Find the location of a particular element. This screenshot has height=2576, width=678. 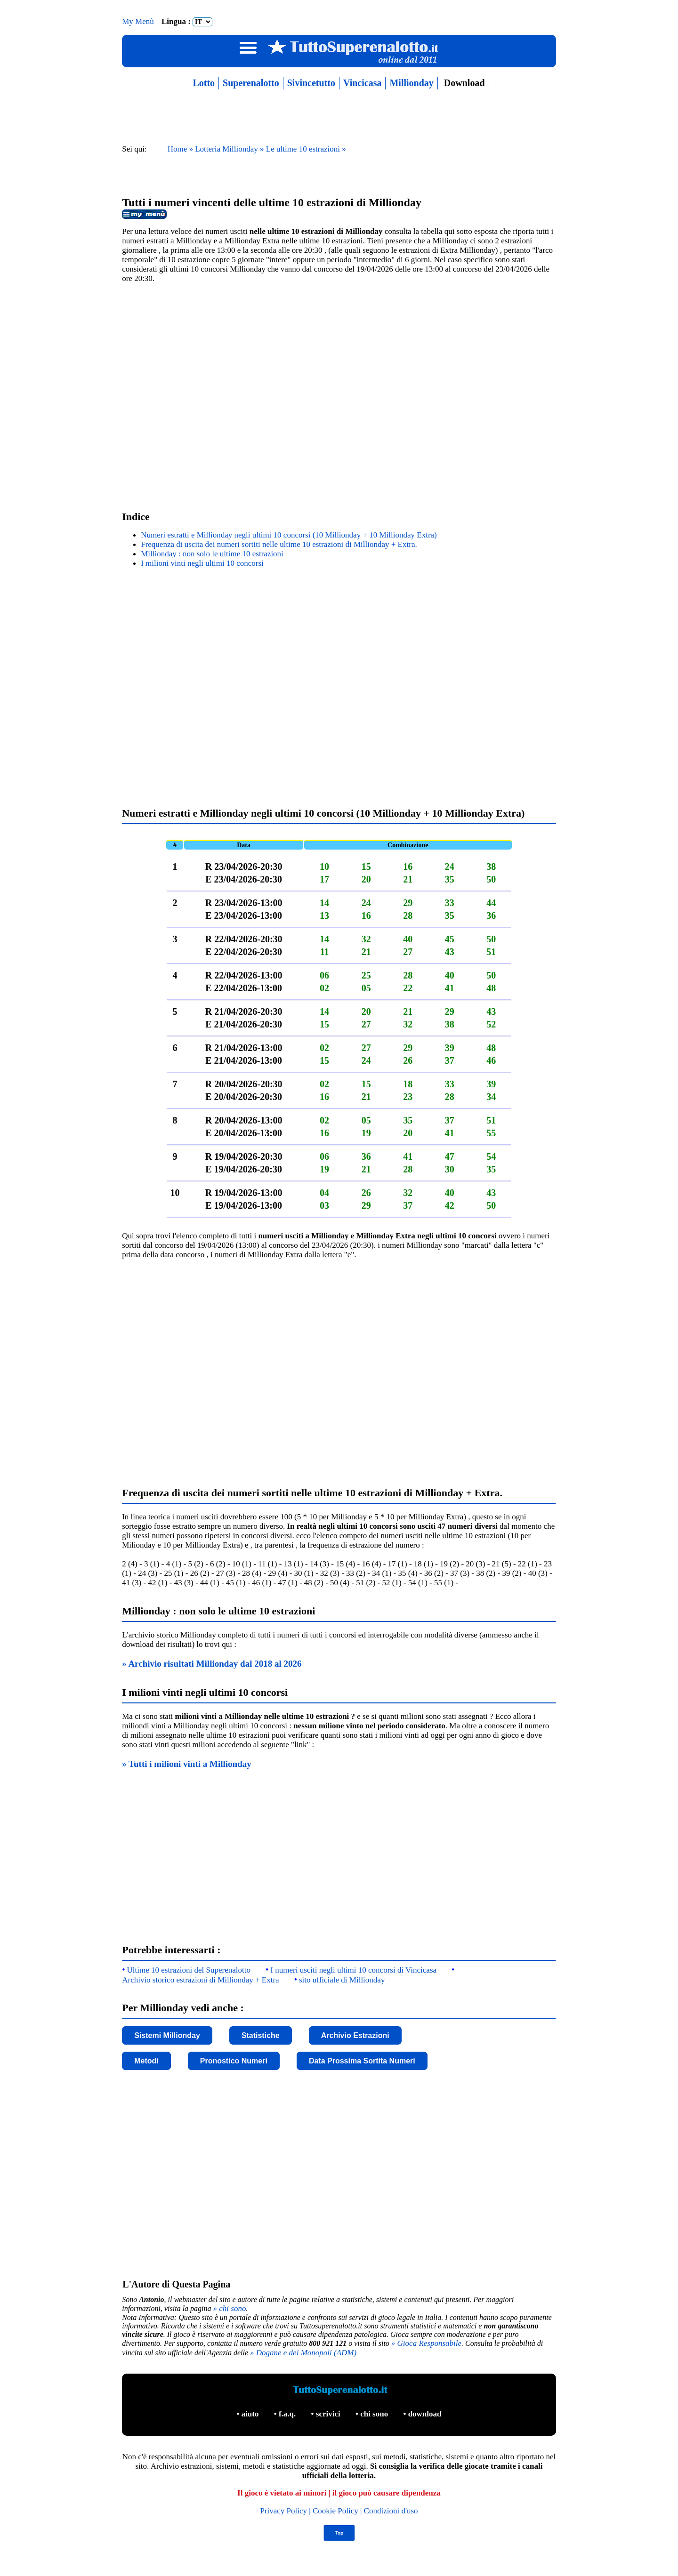

Sivincetutto is located at coordinates (311, 83).